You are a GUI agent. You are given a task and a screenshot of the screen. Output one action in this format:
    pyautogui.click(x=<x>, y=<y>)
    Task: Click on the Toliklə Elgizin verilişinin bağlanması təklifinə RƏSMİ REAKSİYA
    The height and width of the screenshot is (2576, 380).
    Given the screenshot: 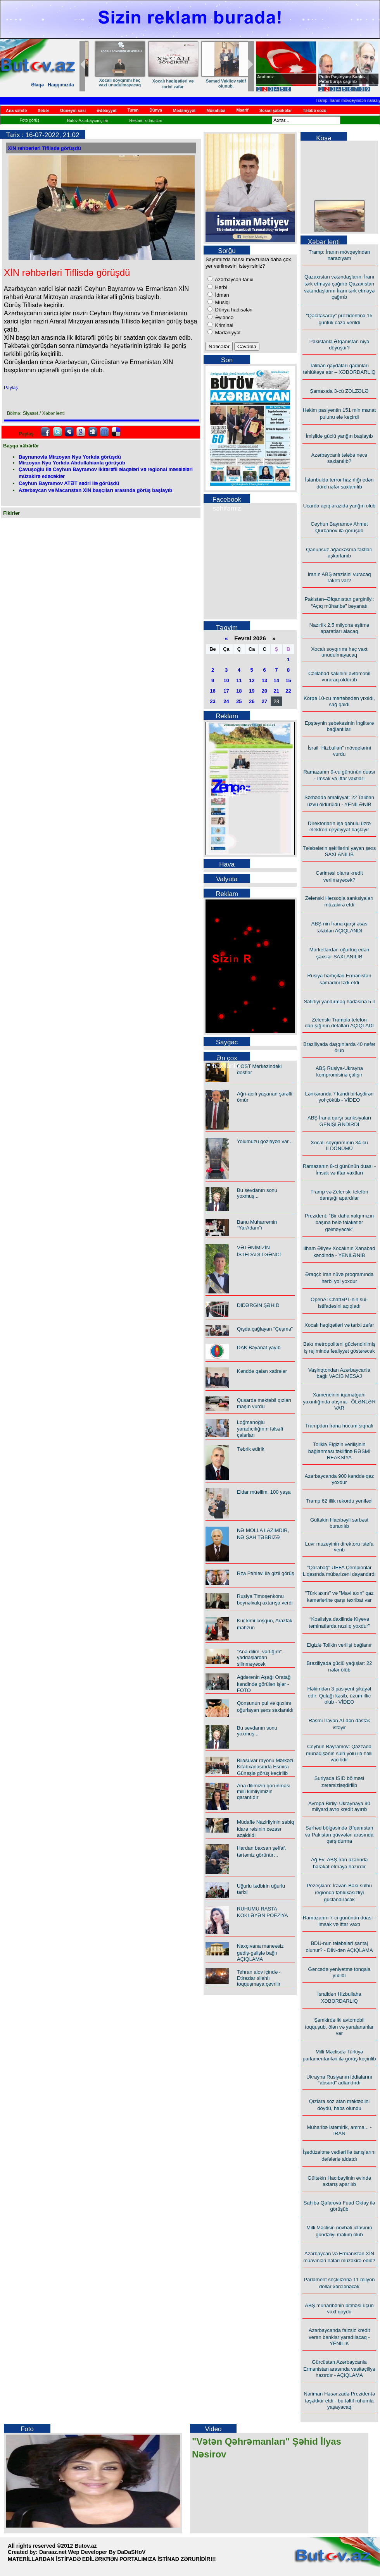 What is the action you would take?
    pyautogui.click(x=339, y=1450)
    